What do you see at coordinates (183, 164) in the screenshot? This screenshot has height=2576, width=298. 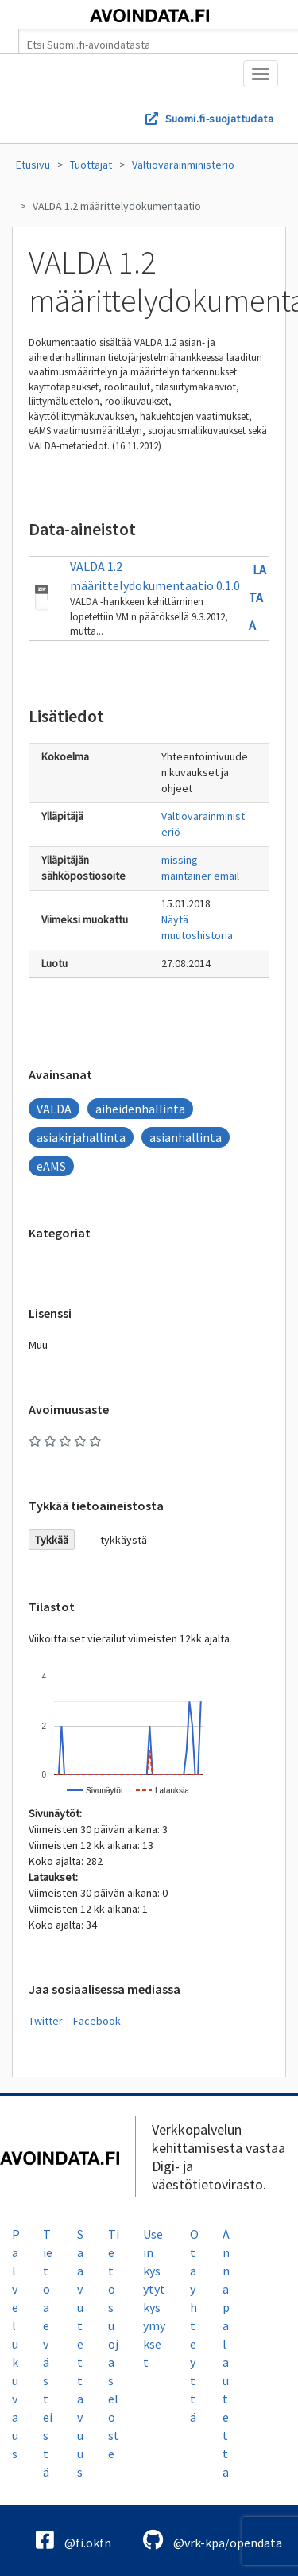 I see `Valtiovarainministeriö` at bounding box center [183, 164].